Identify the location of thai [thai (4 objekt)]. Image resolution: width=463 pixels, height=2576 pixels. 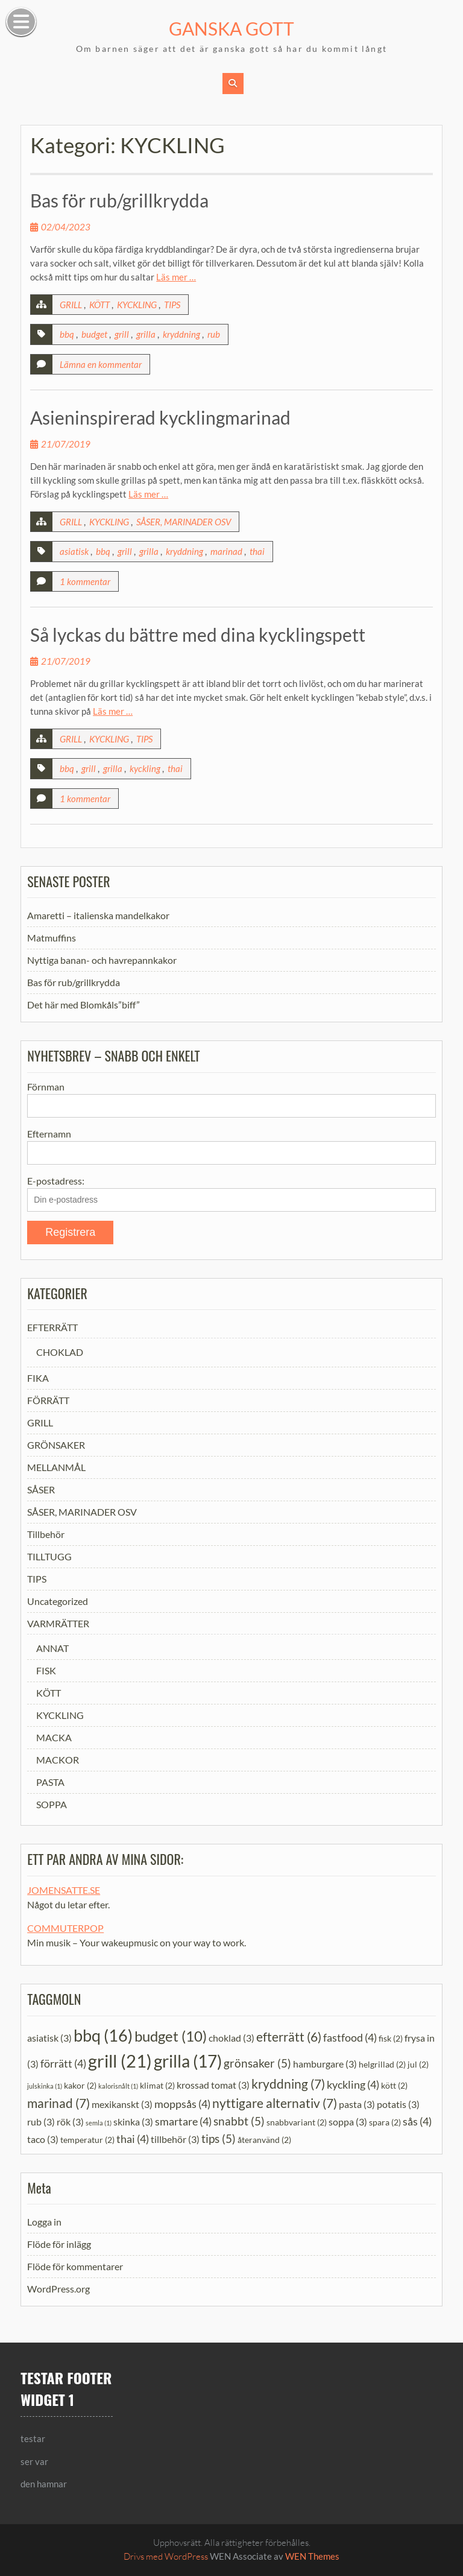
(132, 2138).